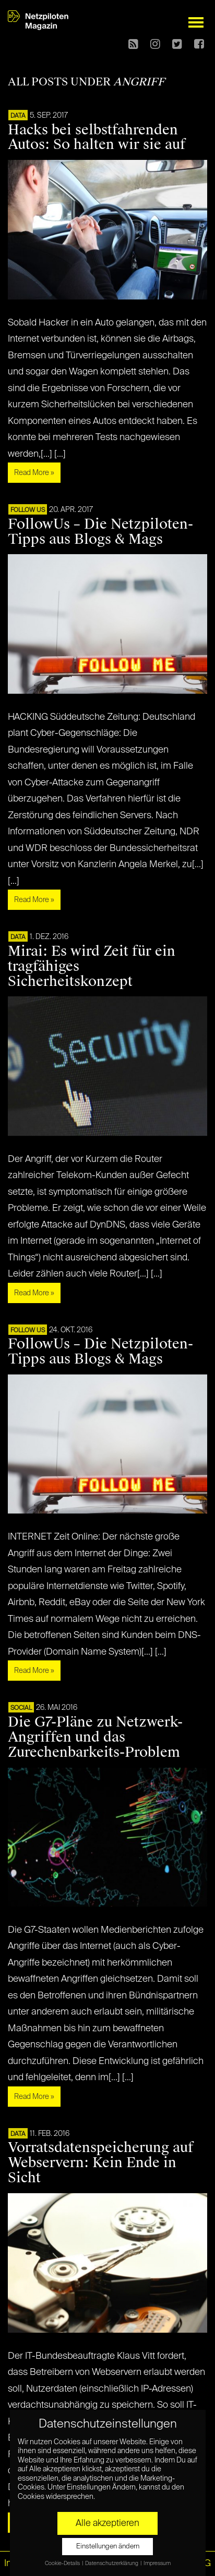 This screenshot has height=2576, width=215. Describe the element at coordinates (63, 2563) in the screenshot. I see `Cookie-Details [button]` at that location.